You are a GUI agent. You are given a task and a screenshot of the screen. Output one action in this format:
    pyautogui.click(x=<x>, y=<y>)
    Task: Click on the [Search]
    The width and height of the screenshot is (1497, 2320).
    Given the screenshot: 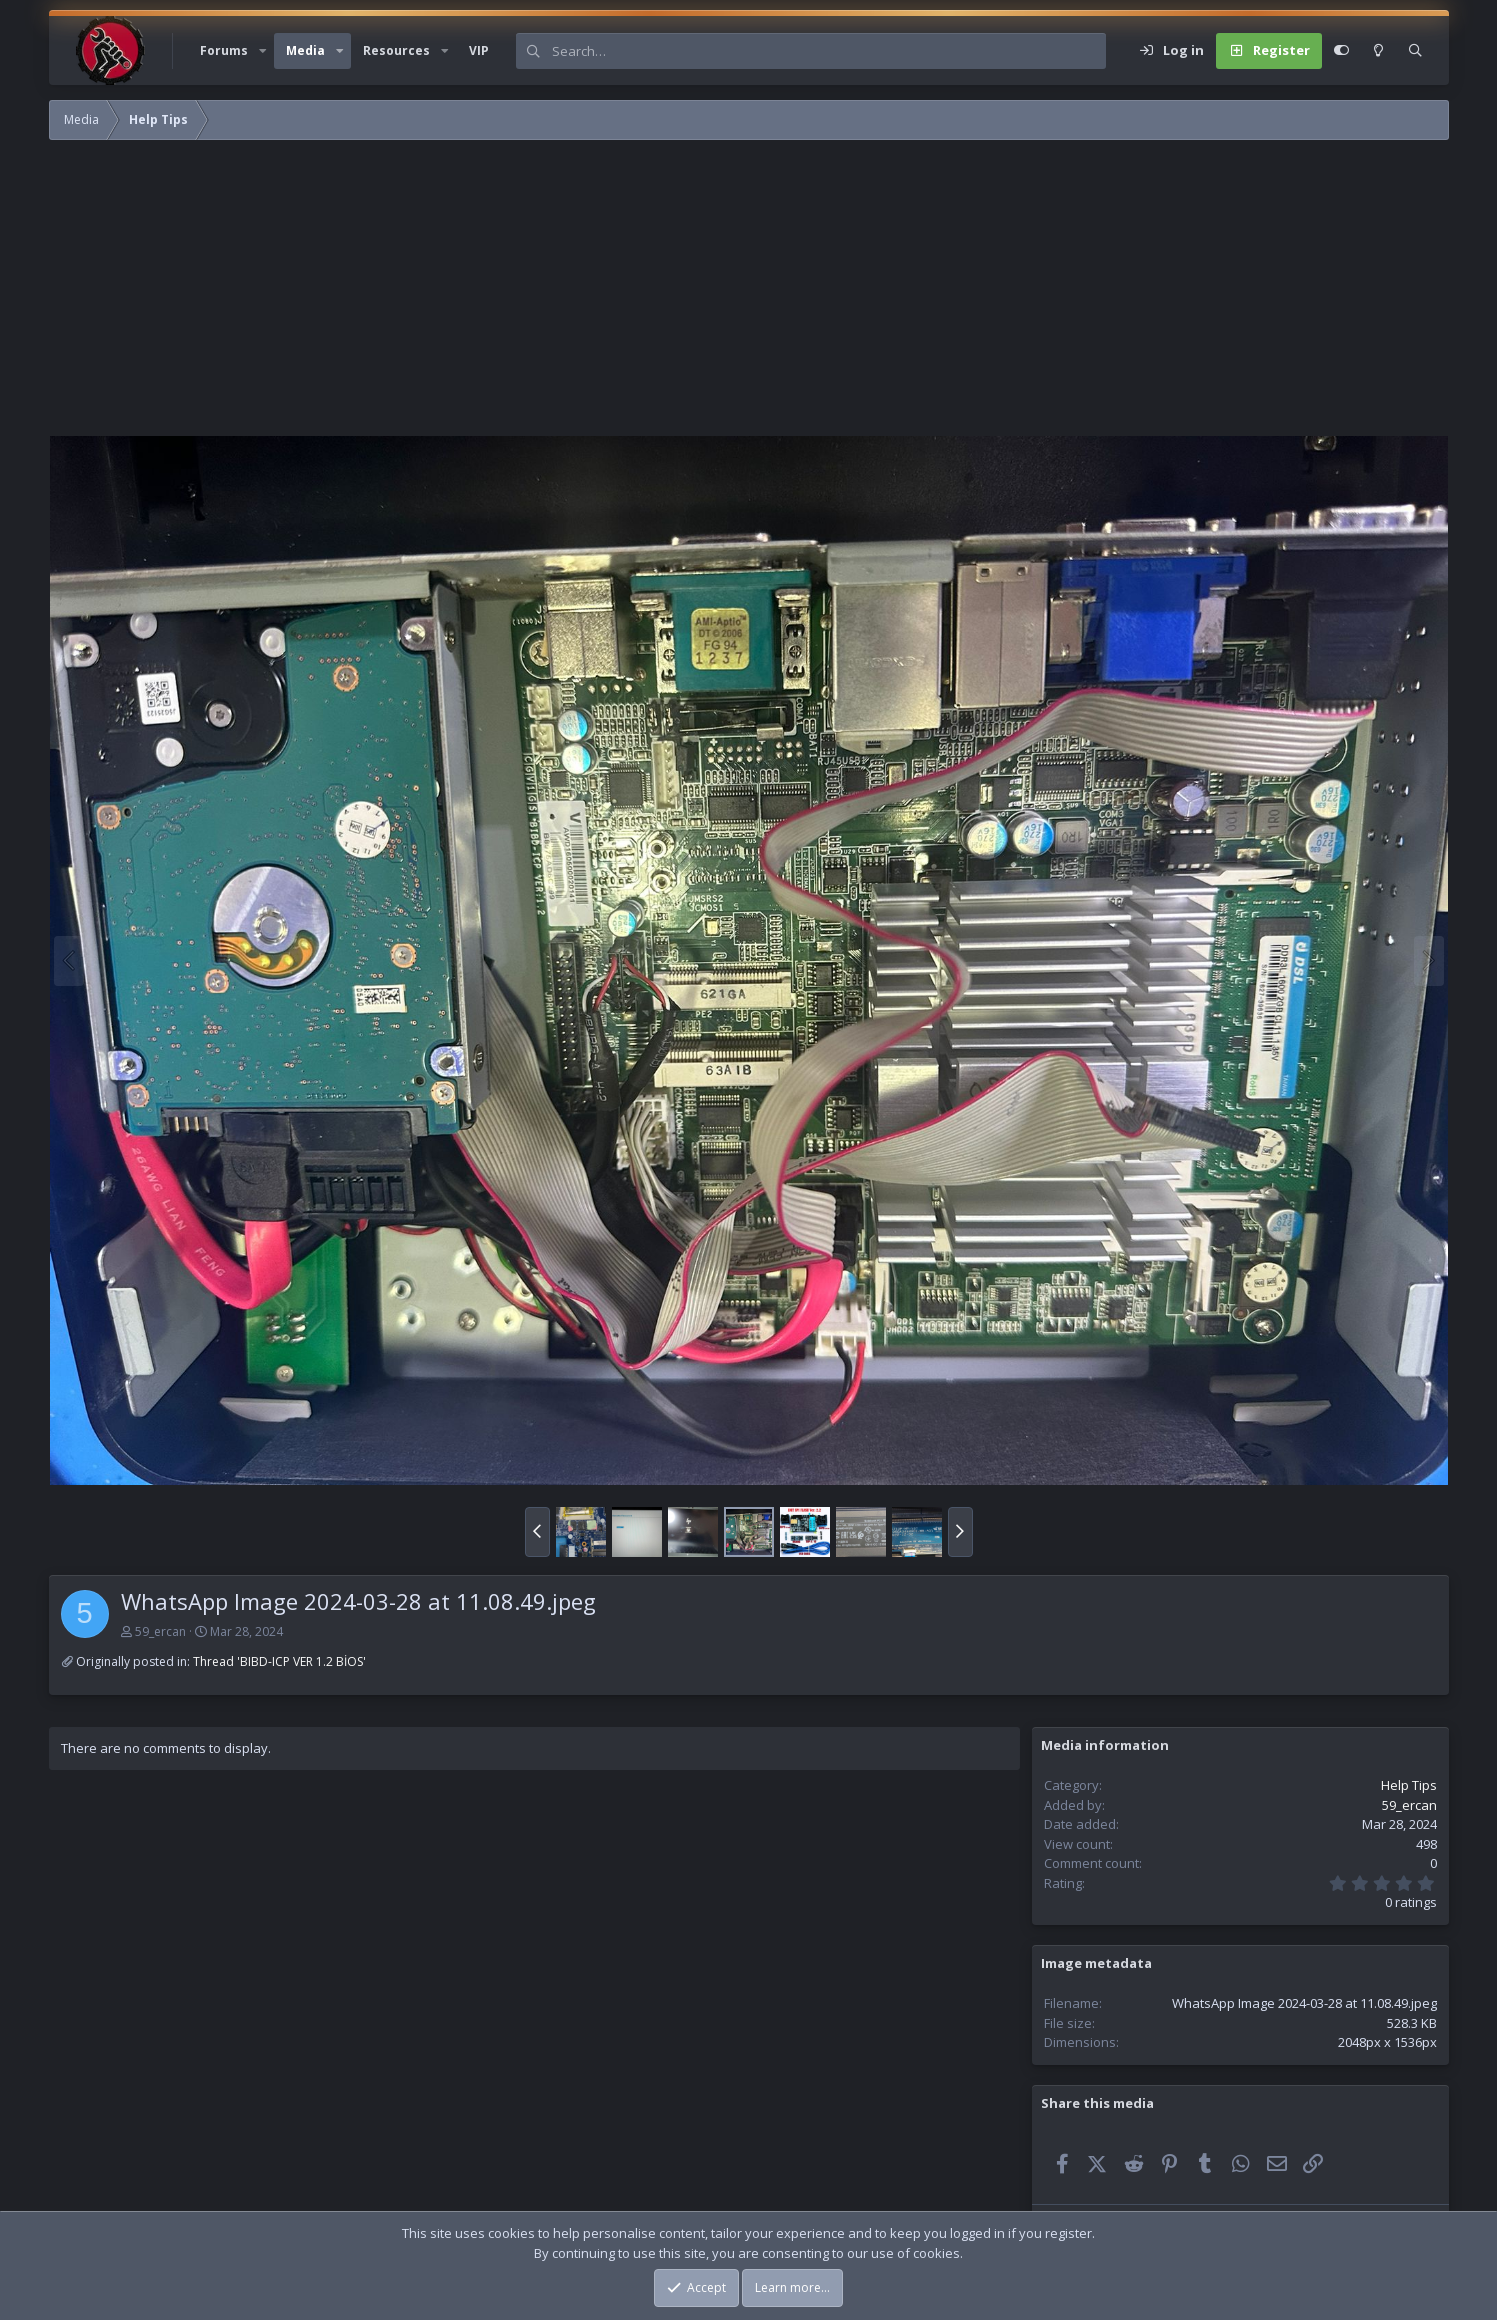 What is the action you would take?
    pyautogui.click(x=829, y=51)
    